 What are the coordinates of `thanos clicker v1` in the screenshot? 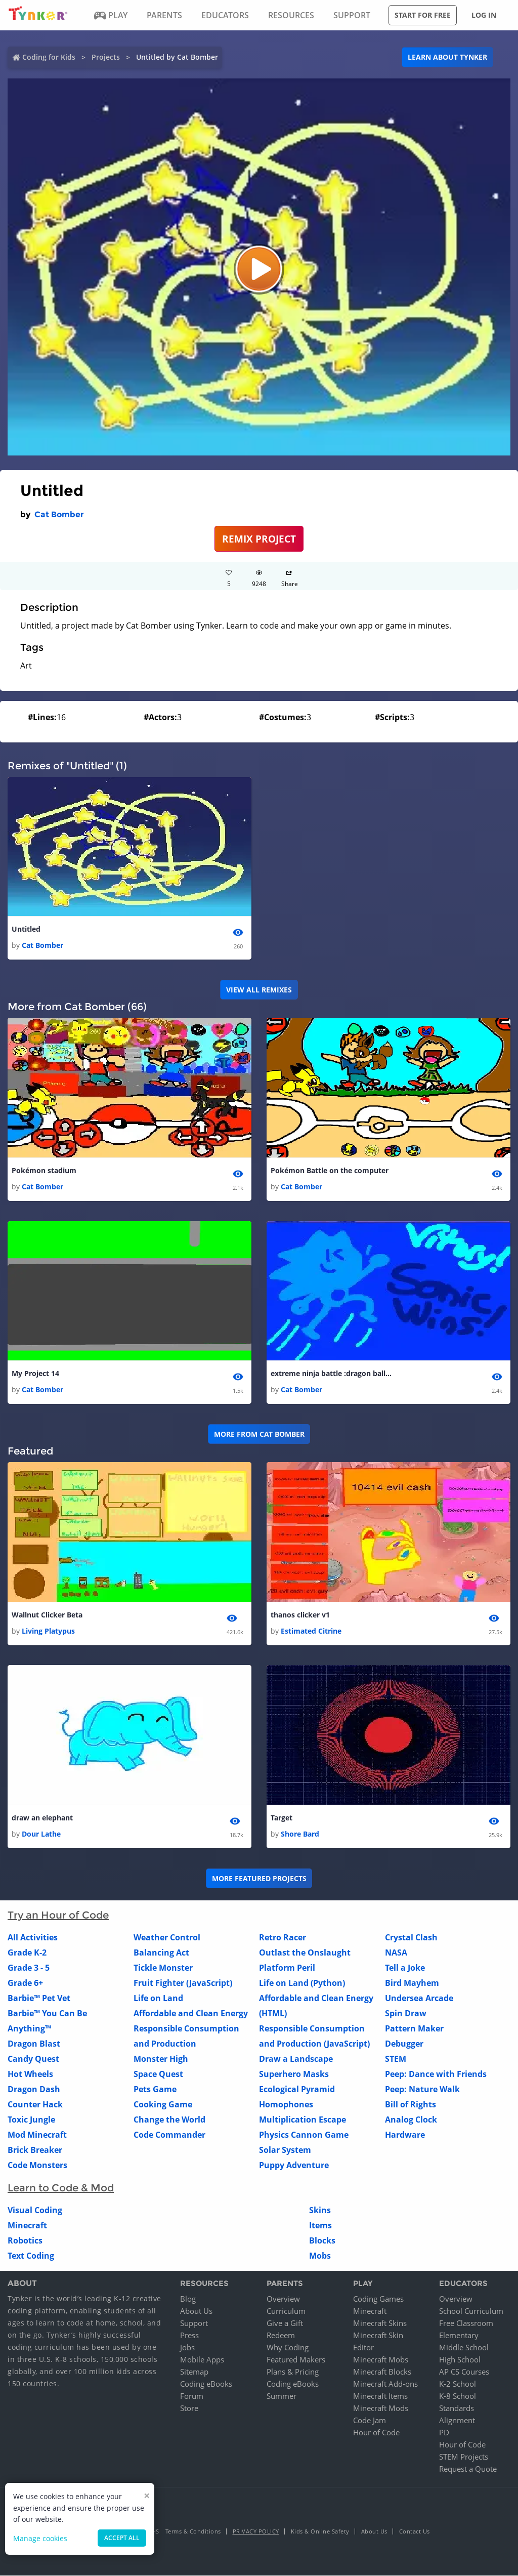 It's located at (300, 1615).